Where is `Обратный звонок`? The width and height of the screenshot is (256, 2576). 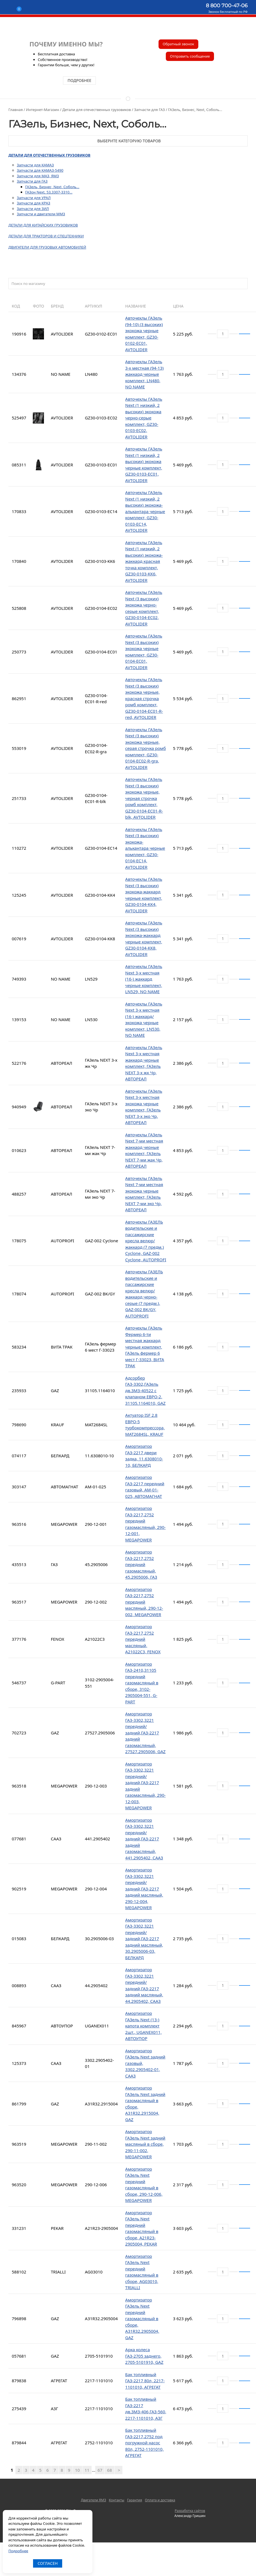 Обратный звонок is located at coordinates (178, 43).